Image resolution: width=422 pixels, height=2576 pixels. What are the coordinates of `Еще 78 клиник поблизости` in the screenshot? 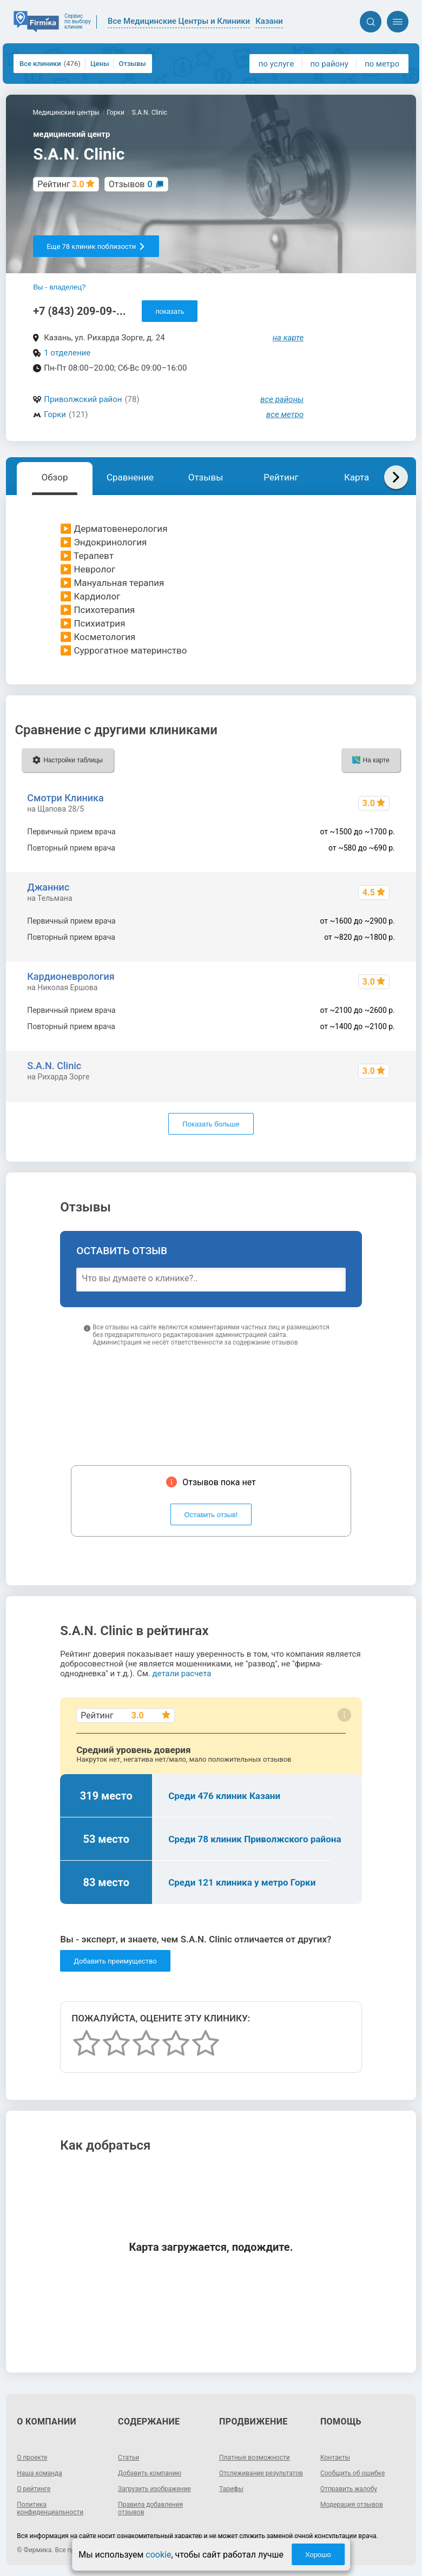 It's located at (96, 246).